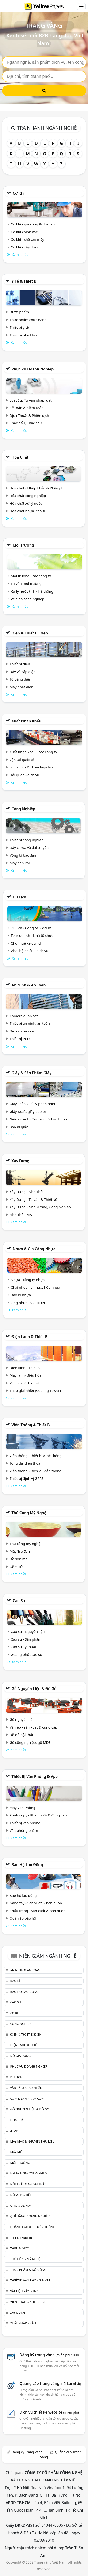 The image size is (88, 2576). Describe the element at coordinates (19, 1558) in the screenshot. I see `Đồ sơn mài` at that location.